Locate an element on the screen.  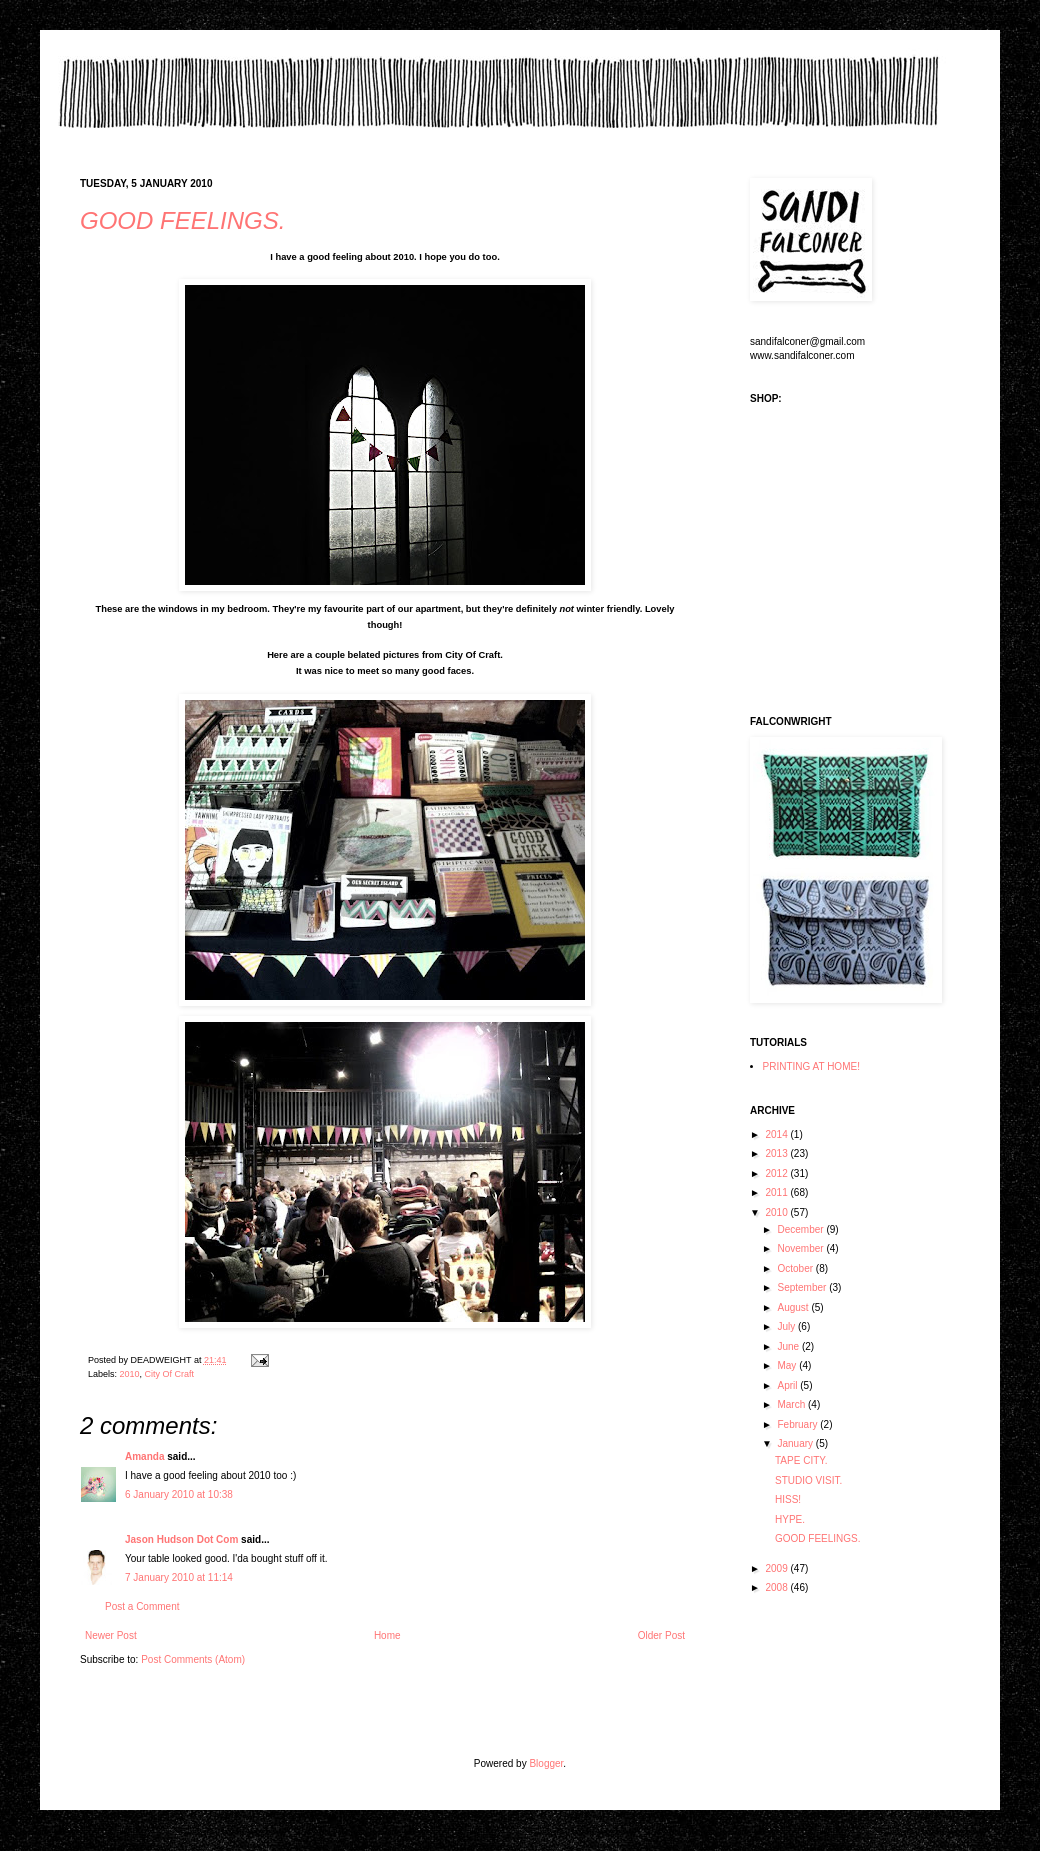
Post Comments (Atom) is located at coordinates (193, 1659).